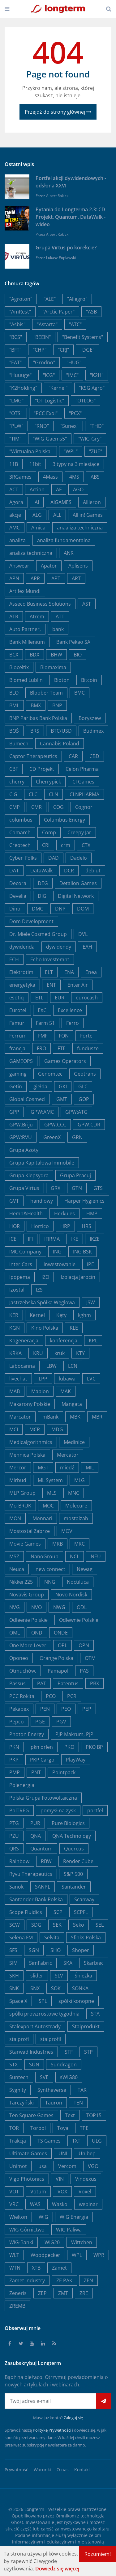 The width and height of the screenshot is (116, 2576). What do you see at coordinates (79, 1480) in the screenshot?
I see `MLG` at bounding box center [79, 1480].